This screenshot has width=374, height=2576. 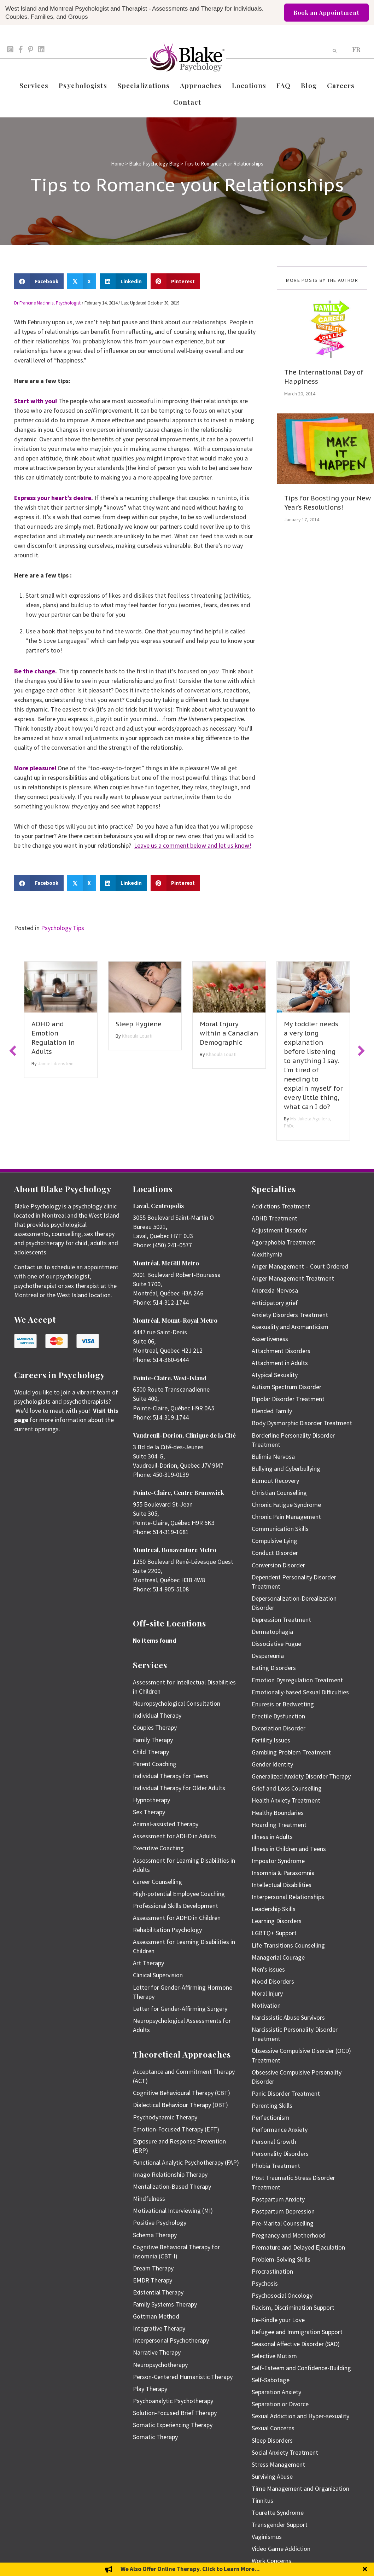 What do you see at coordinates (302, 1423) in the screenshot?
I see `Body Dysmorphic Disorder Treatment` at bounding box center [302, 1423].